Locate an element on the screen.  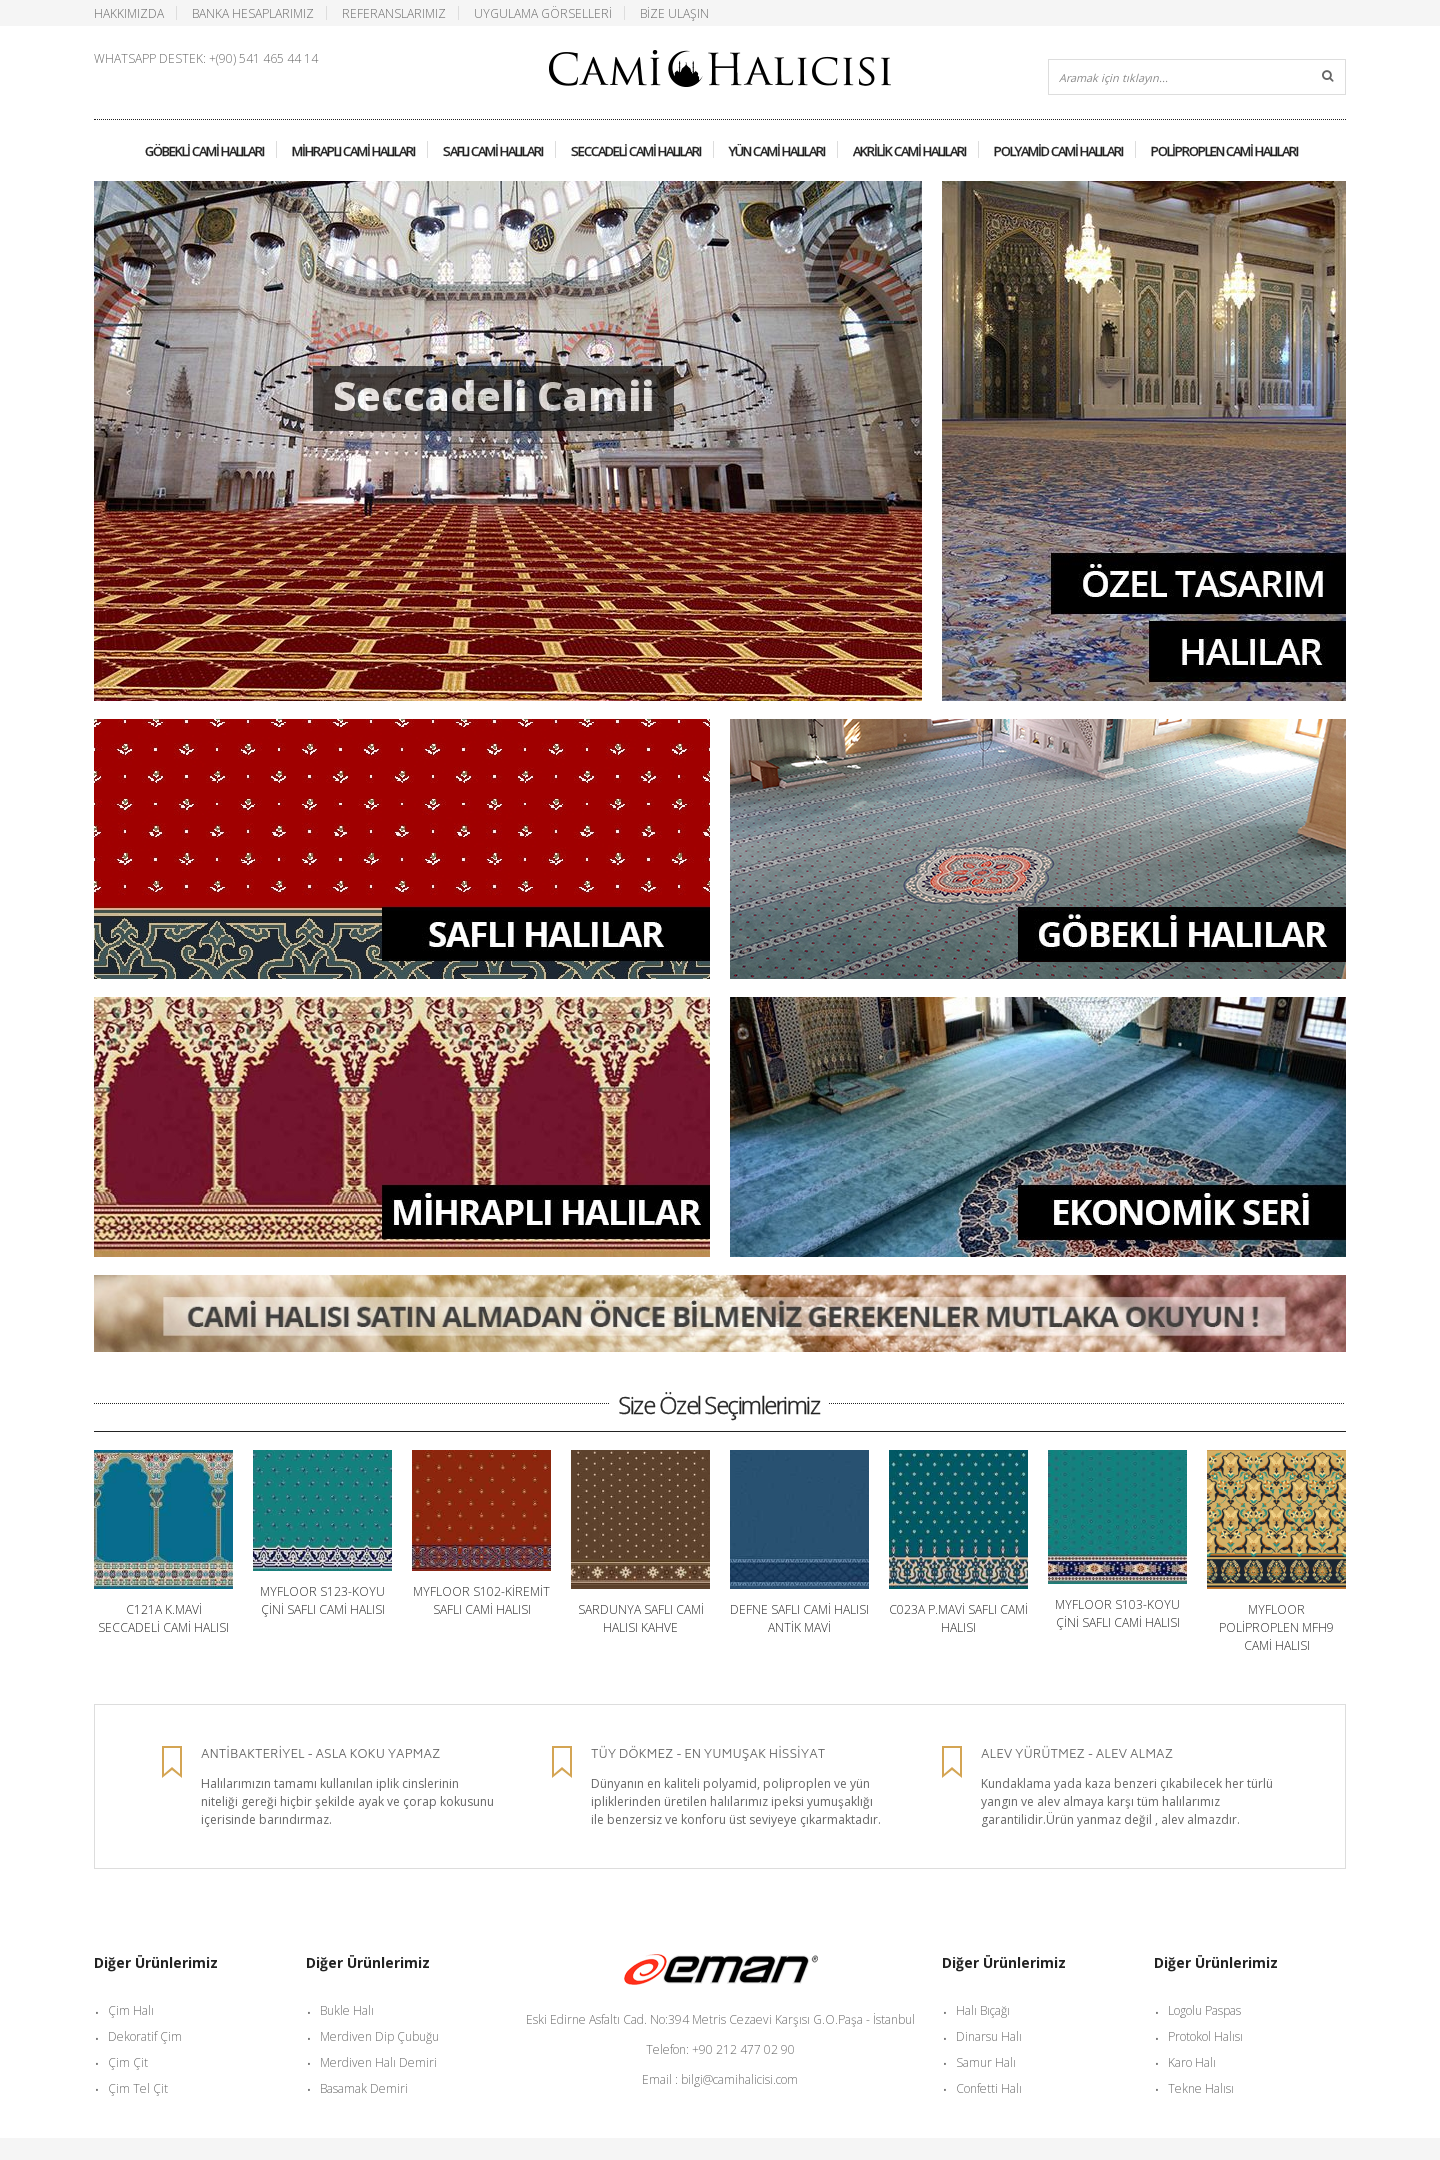
Banka Hesaplarımız is located at coordinates (253, 13).